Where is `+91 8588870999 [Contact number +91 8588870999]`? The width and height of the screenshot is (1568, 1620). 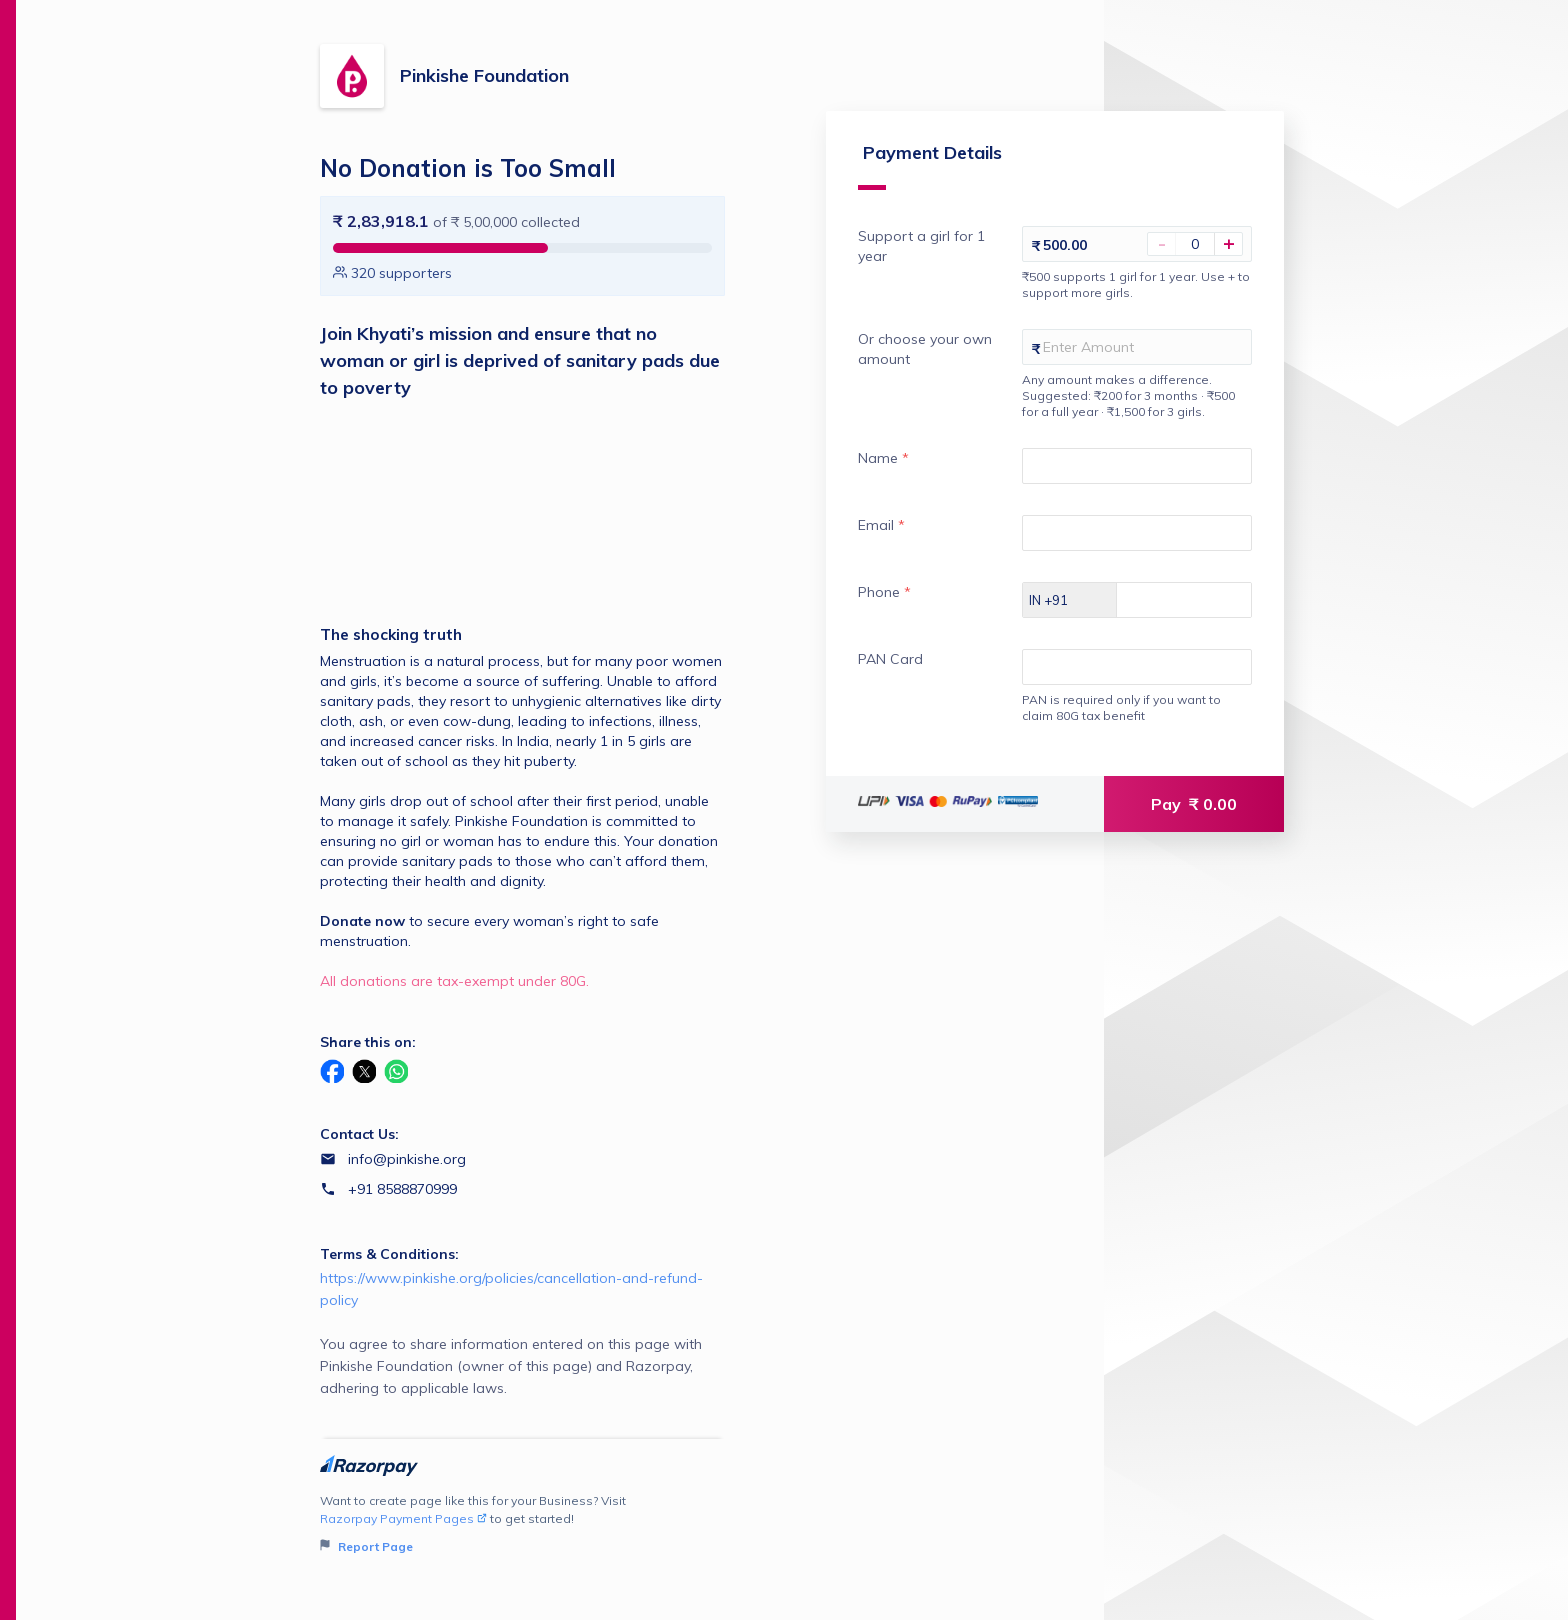 +91 8588870999 [Contact number +91 8588870999] is located at coordinates (402, 1189).